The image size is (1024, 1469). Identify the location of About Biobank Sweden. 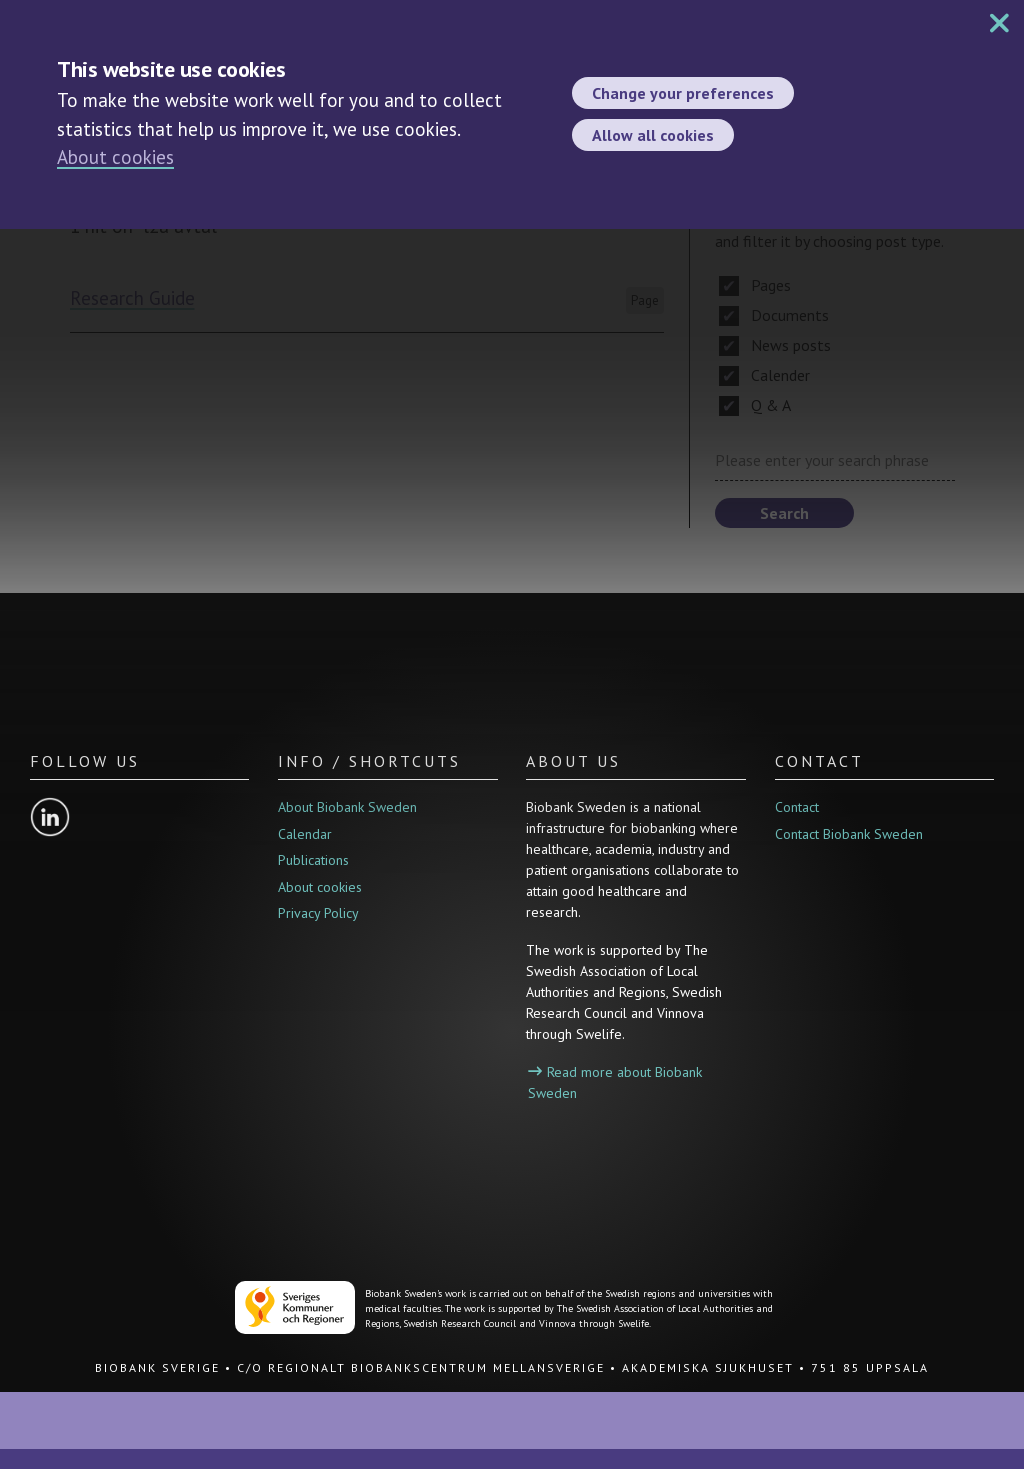
(347, 807).